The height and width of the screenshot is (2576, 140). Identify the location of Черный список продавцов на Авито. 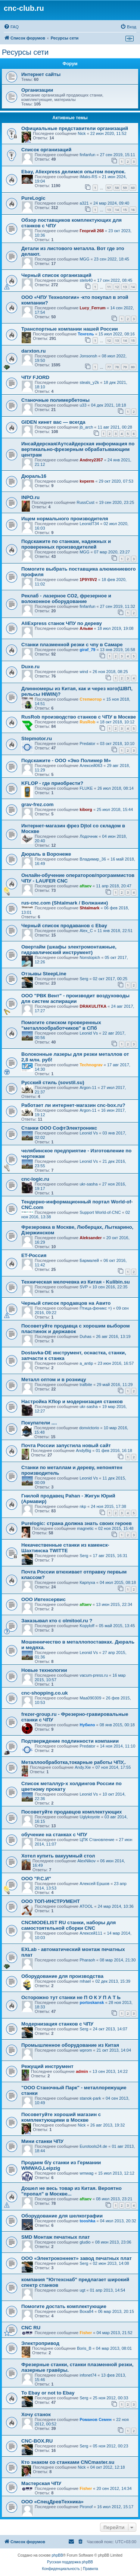
(66, 1303).